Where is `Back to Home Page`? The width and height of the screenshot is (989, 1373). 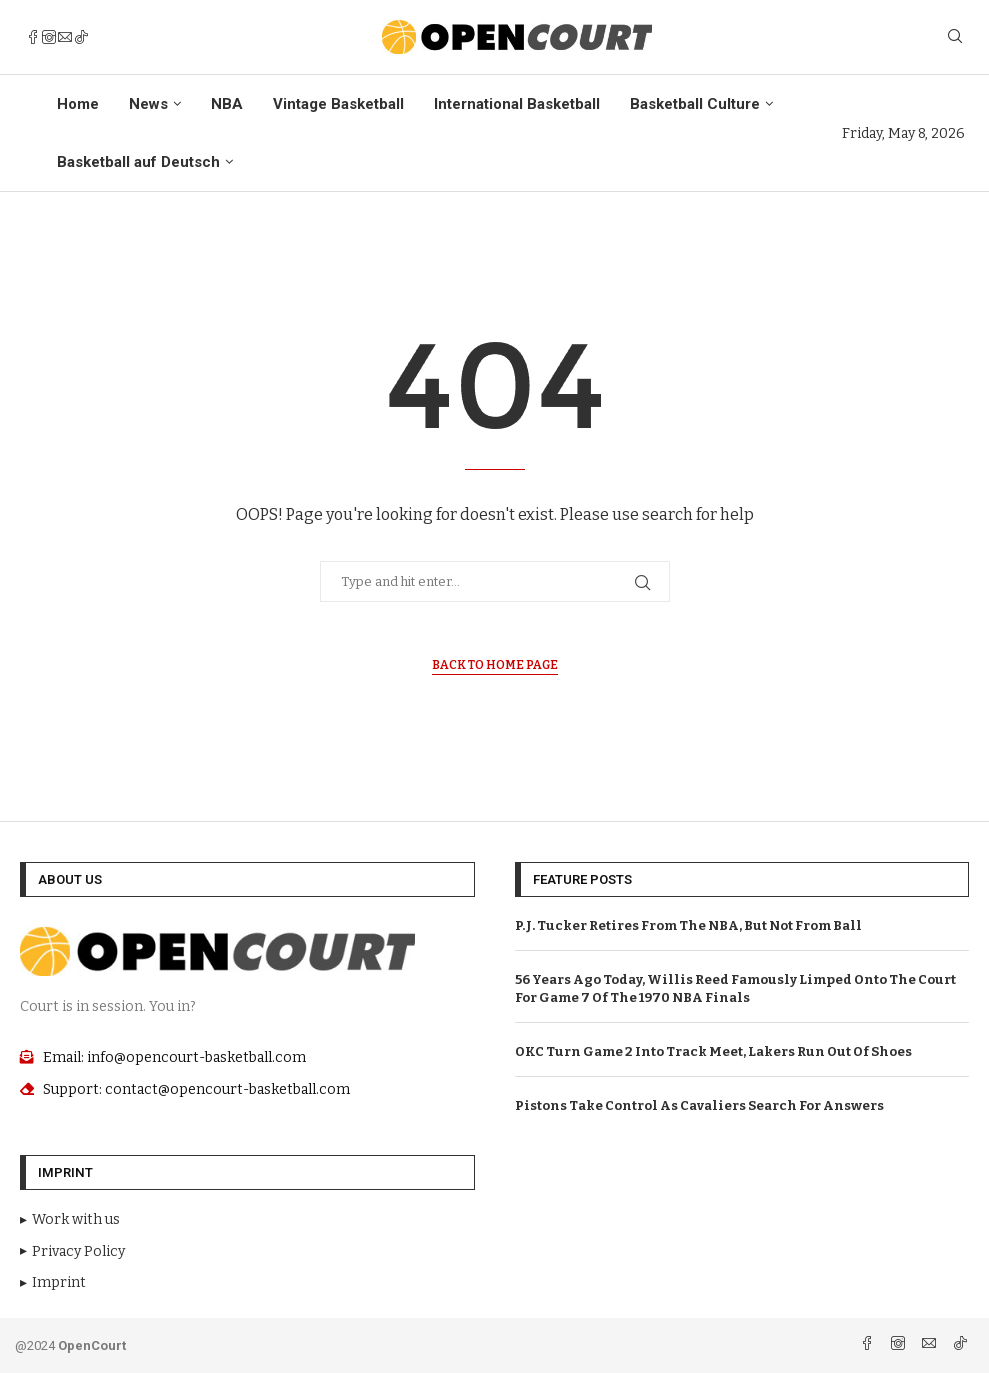 Back to Home Page is located at coordinates (495, 665).